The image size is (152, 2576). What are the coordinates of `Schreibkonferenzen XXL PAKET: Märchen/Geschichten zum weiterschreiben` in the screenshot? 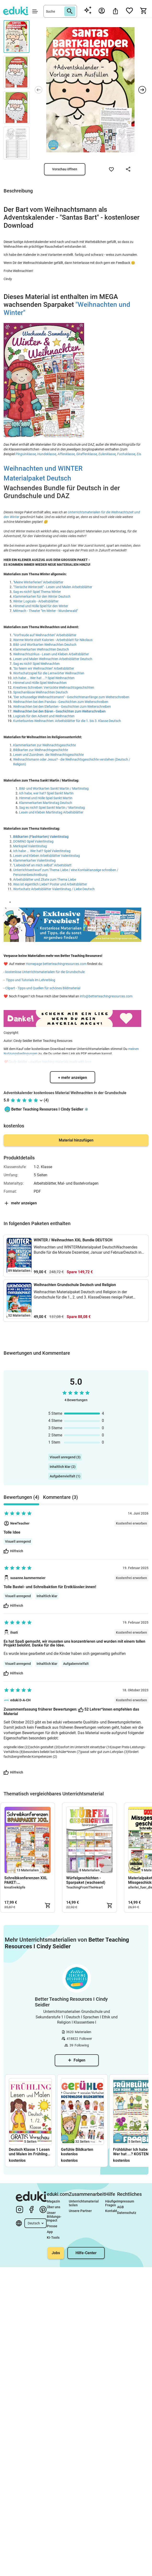 It's located at (27, 1880).